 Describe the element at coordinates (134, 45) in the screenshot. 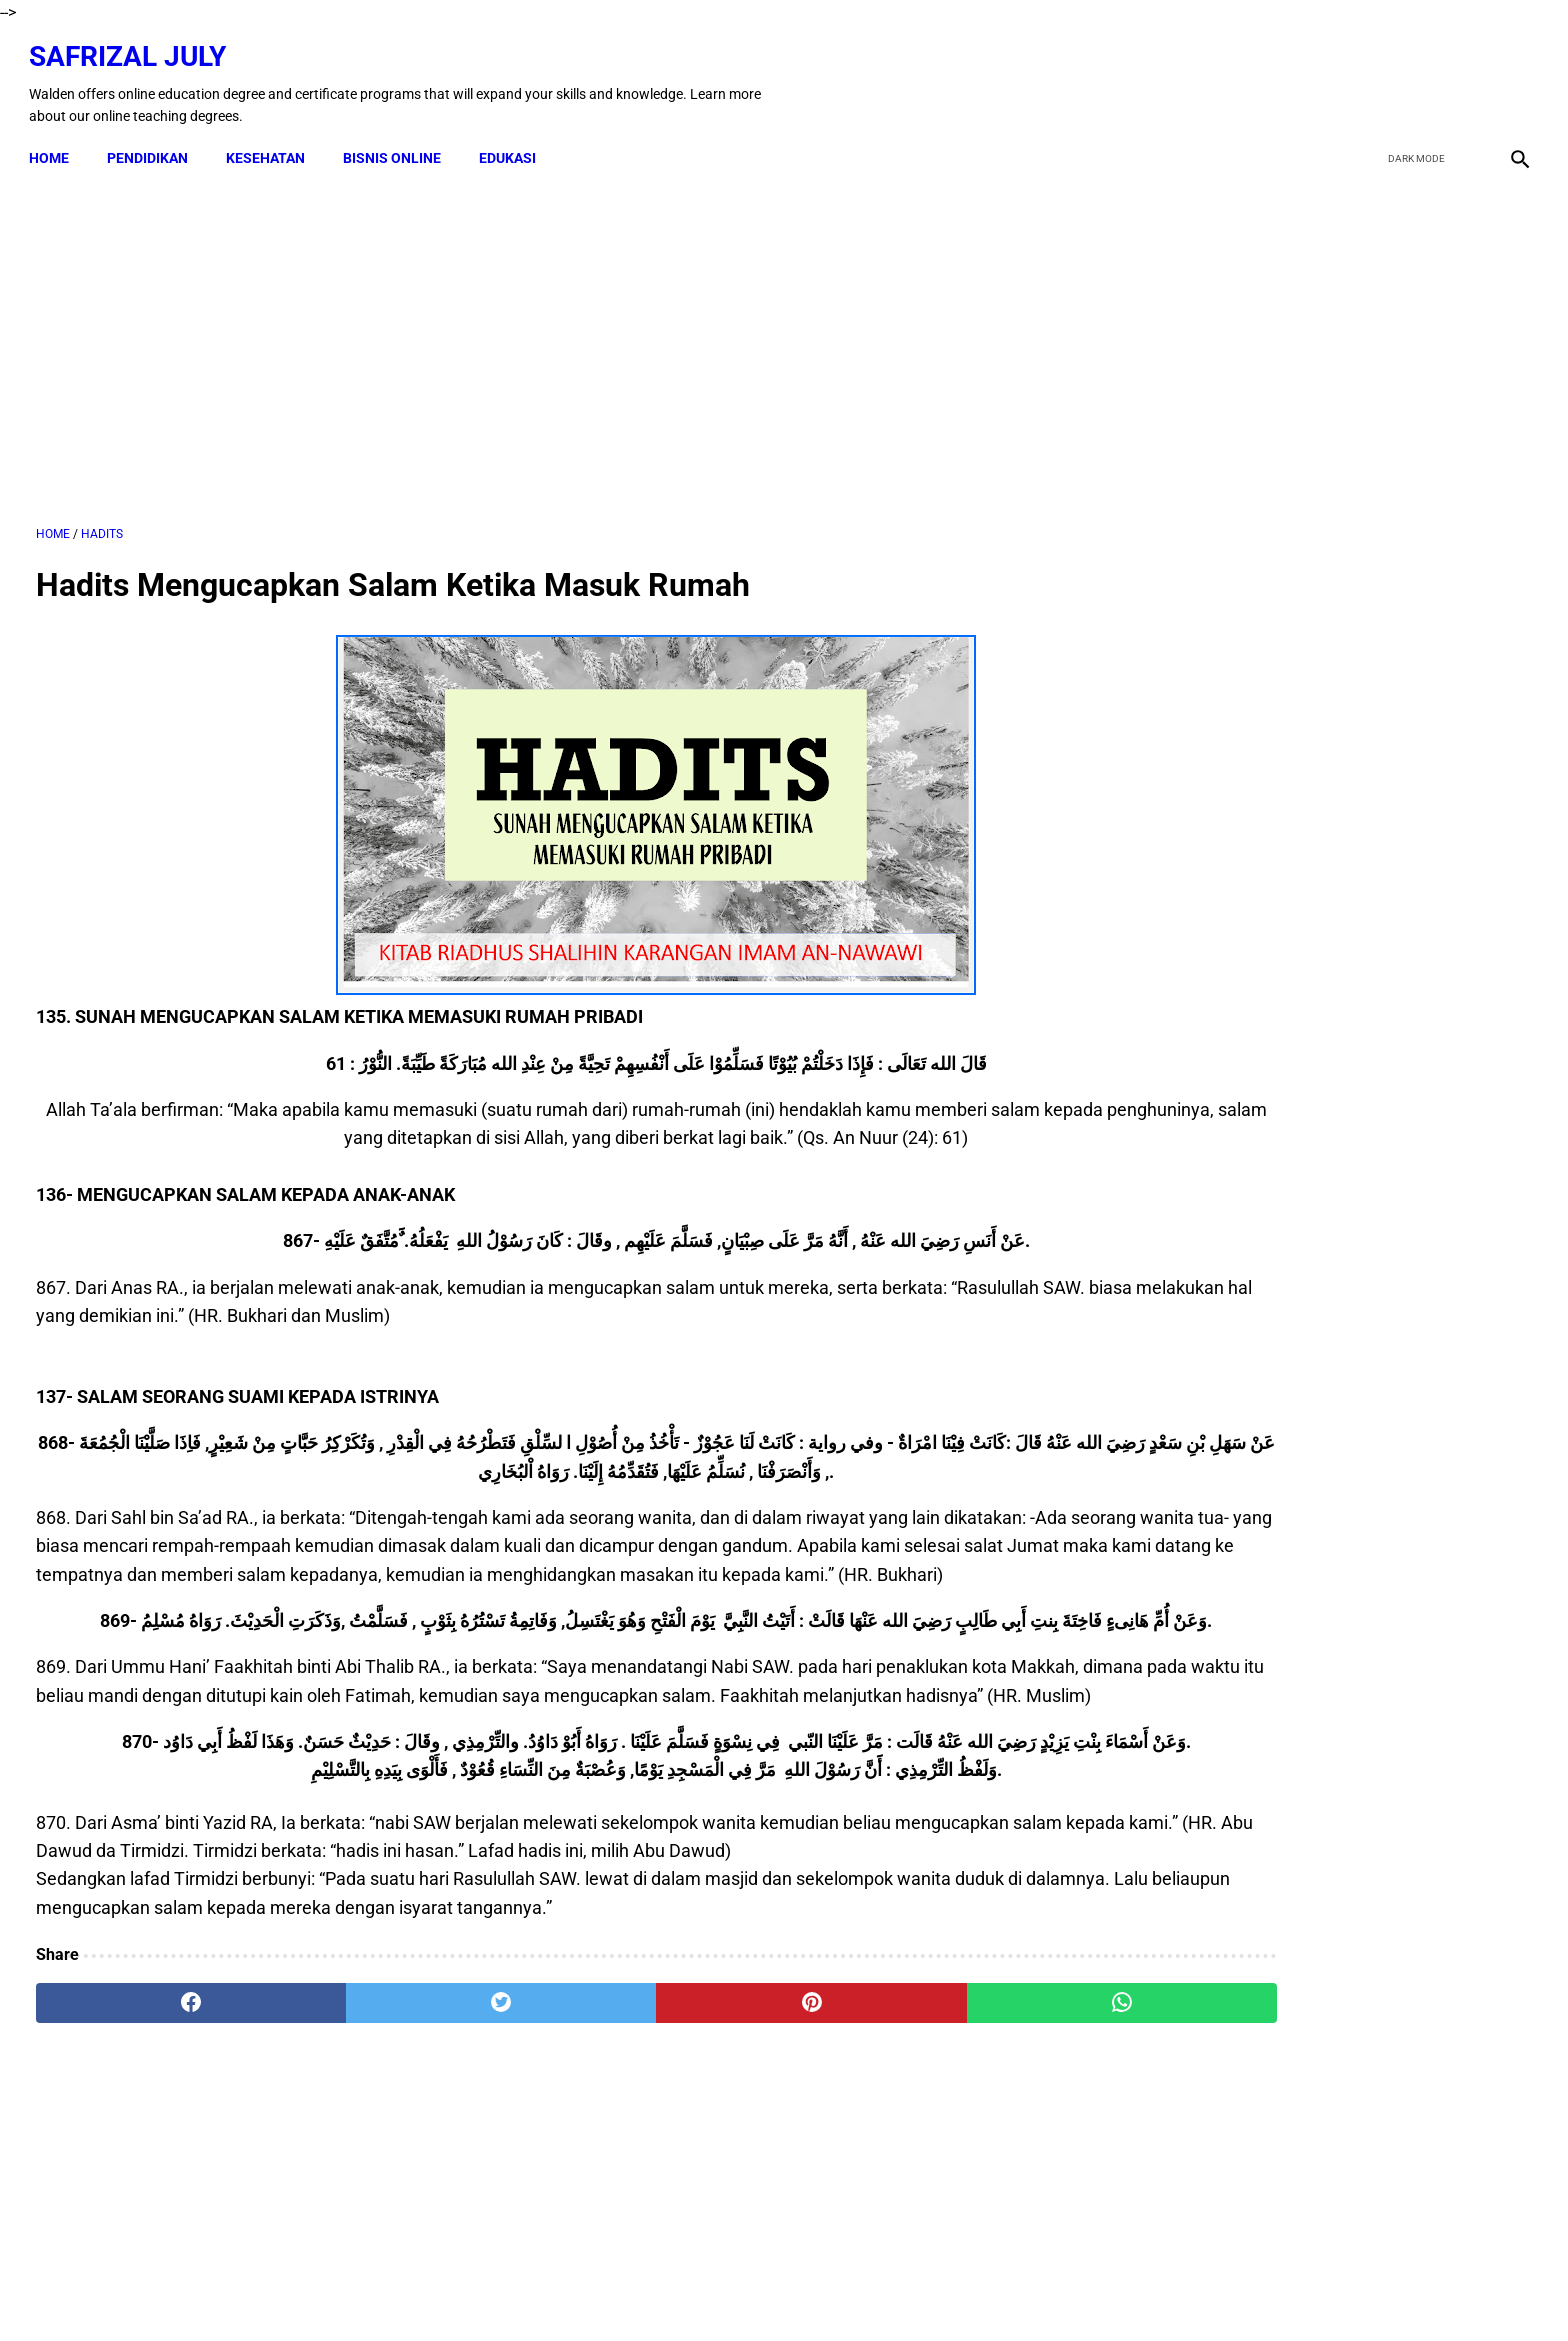

I see `Safrizal July` at that location.